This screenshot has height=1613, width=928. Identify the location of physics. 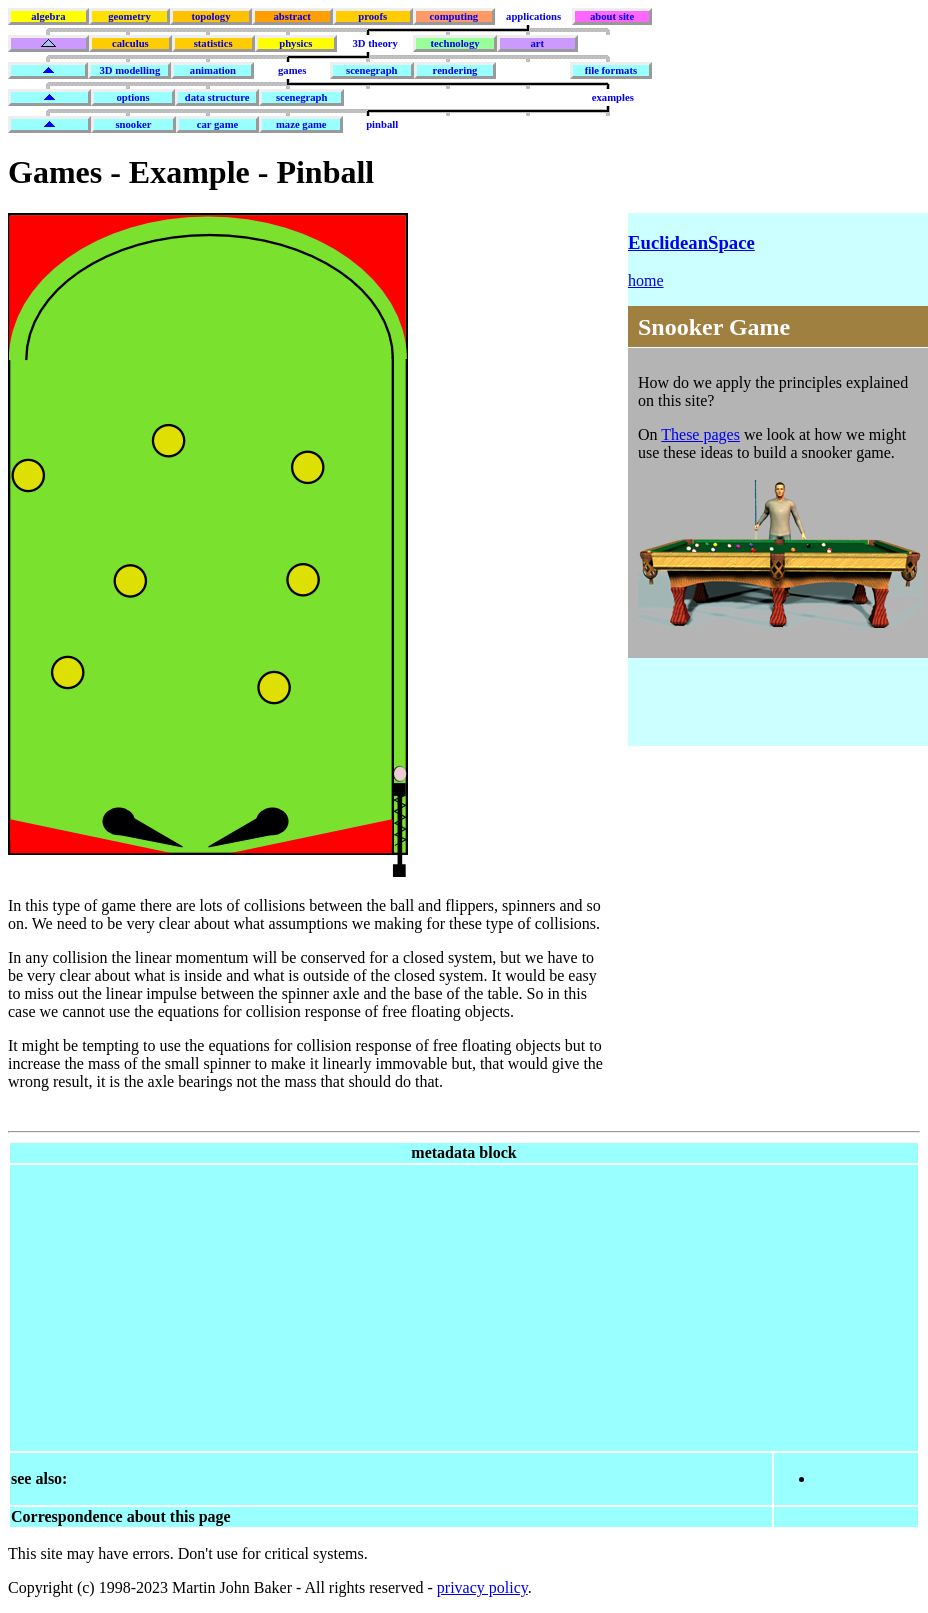
(295, 43).